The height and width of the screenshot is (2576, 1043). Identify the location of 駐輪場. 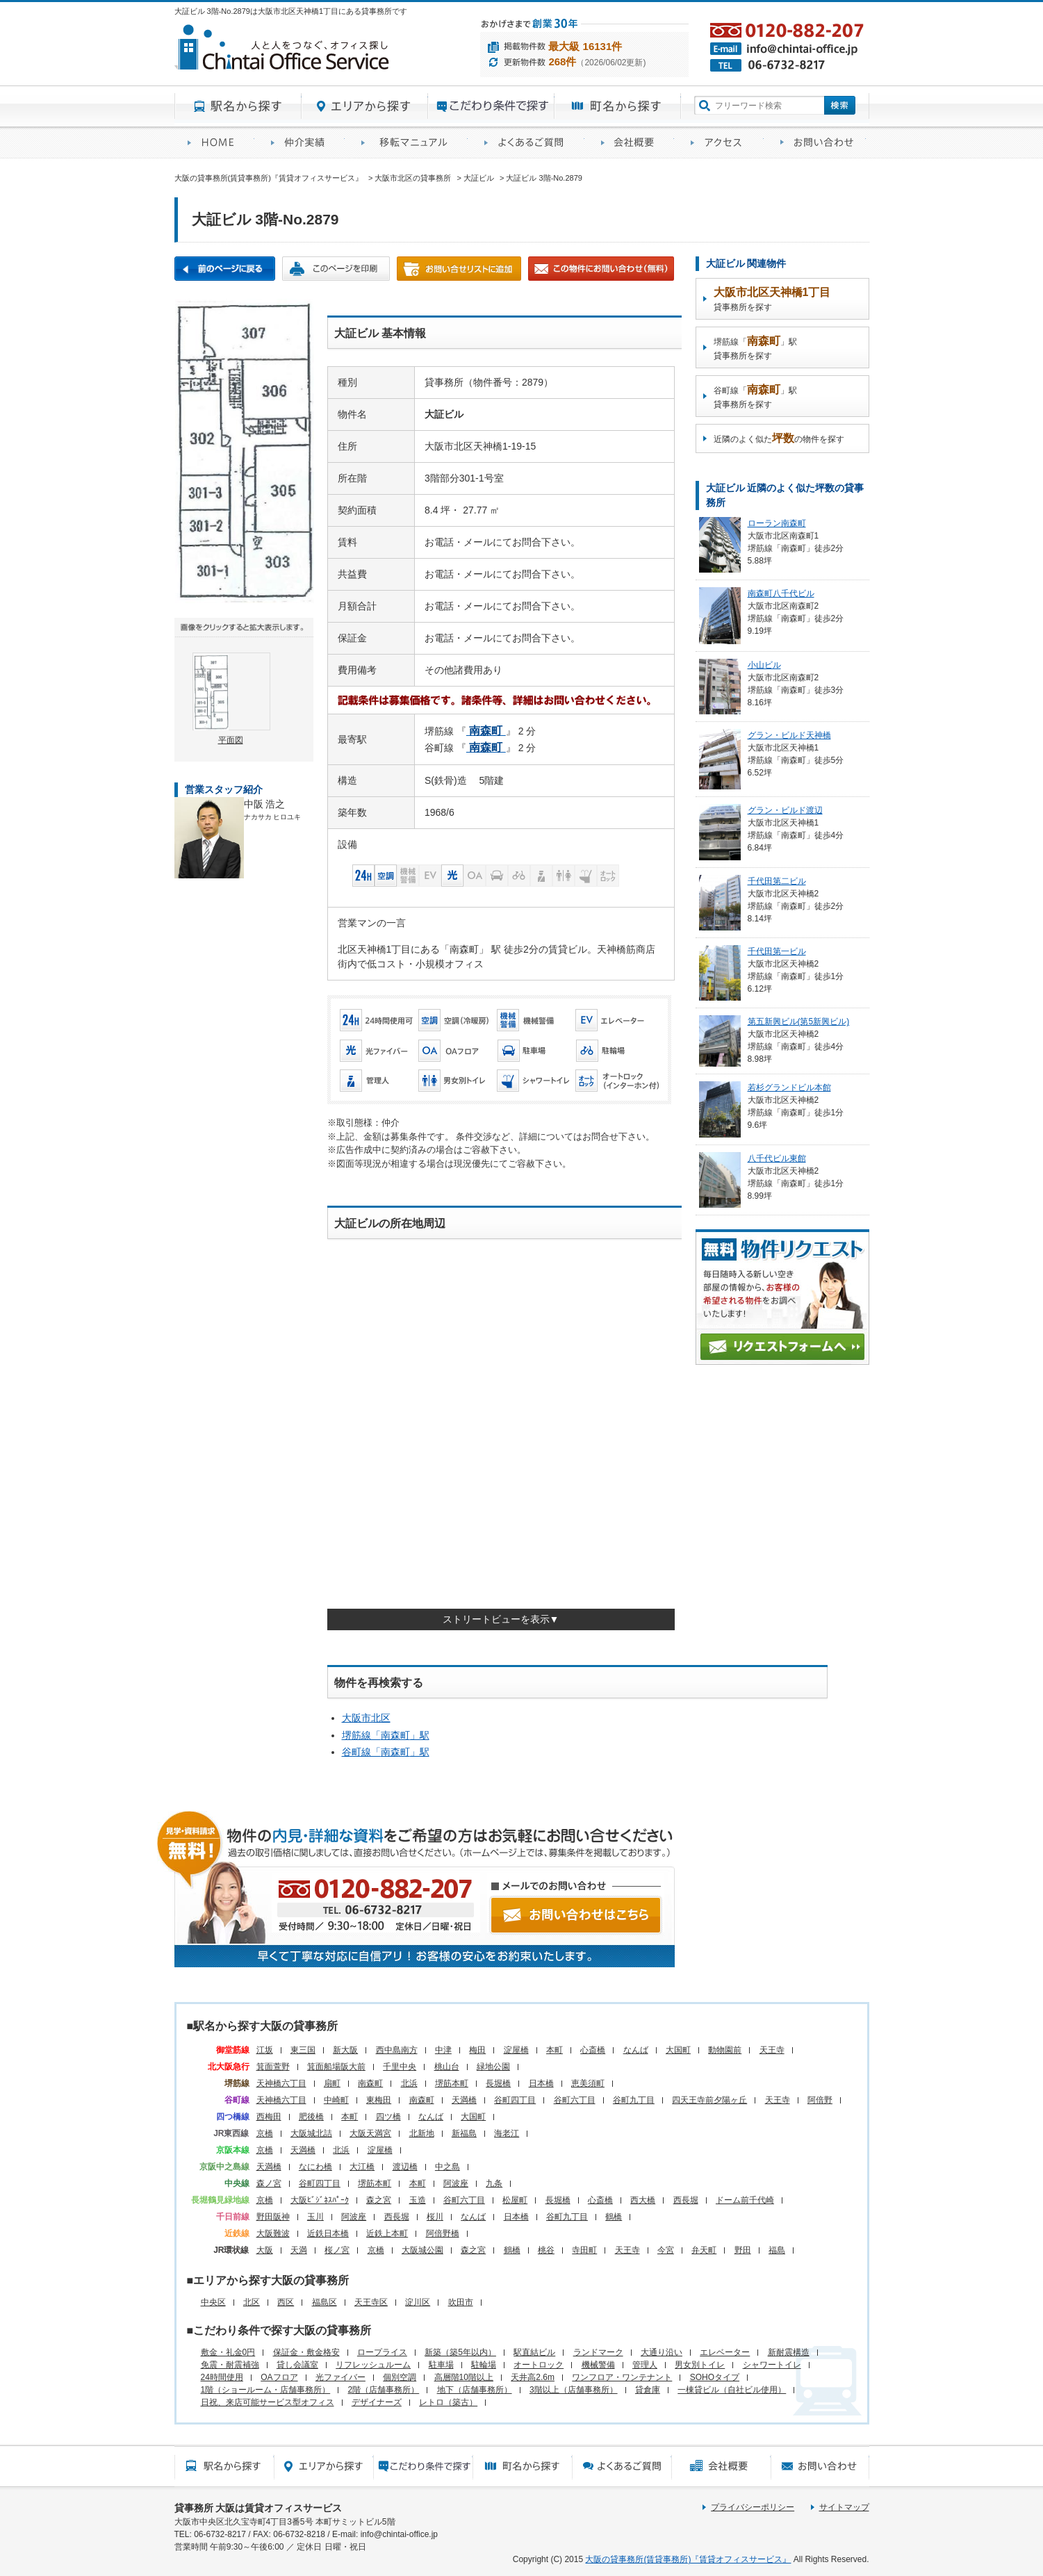
(483, 2365).